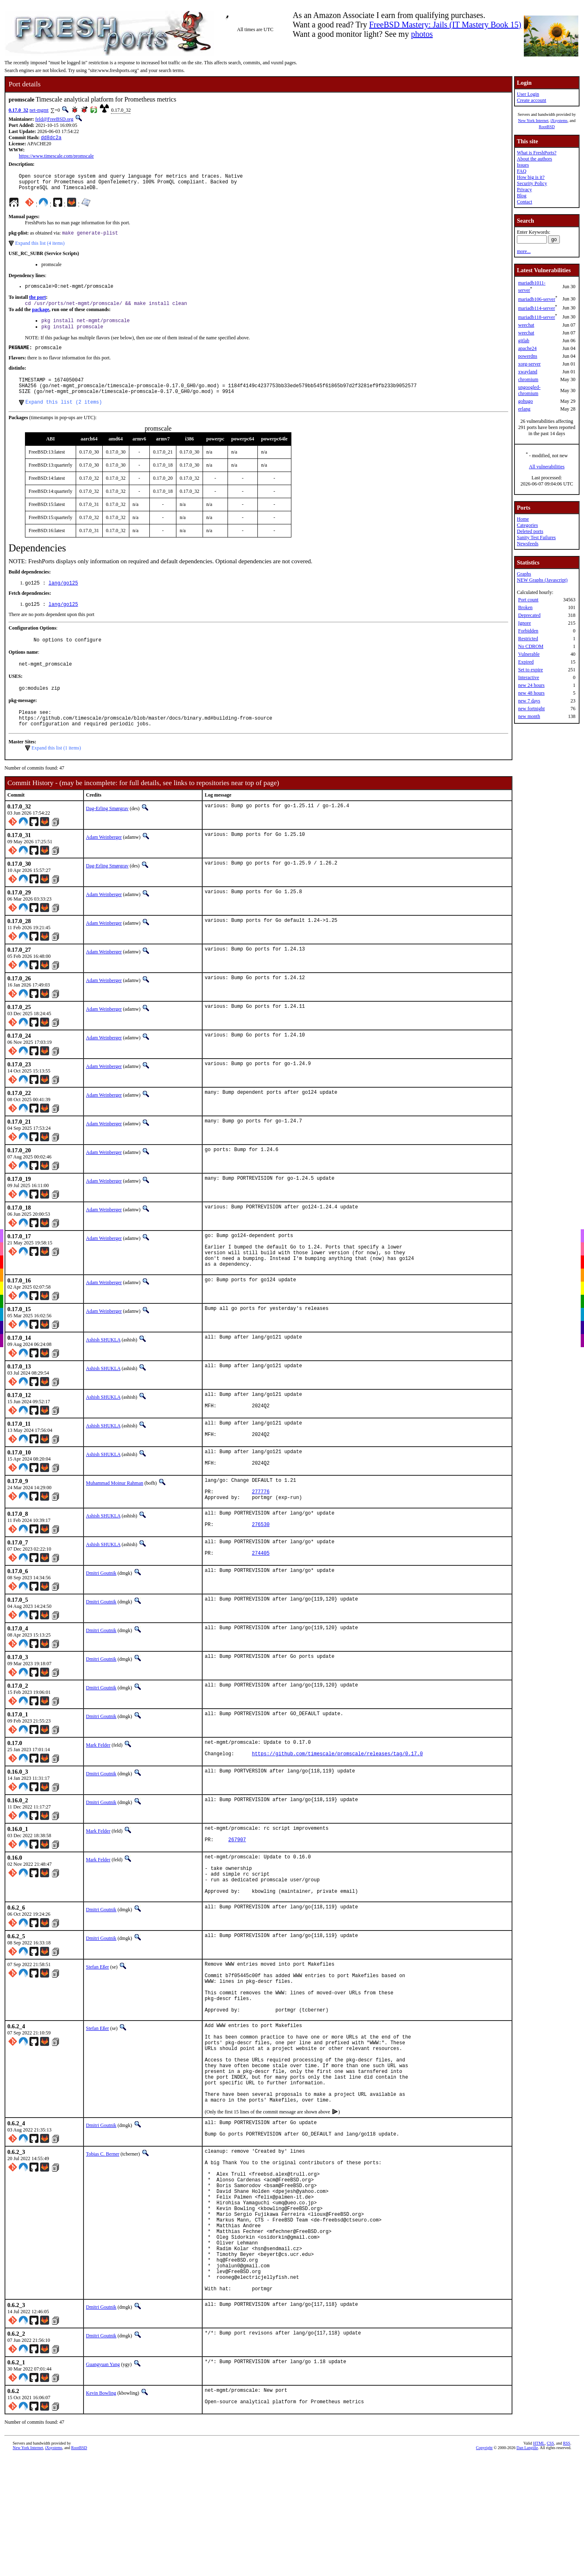  What do you see at coordinates (101, 2513) in the screenshot?
I see `Kevin Bowling` at bounding box center [101, 2513].